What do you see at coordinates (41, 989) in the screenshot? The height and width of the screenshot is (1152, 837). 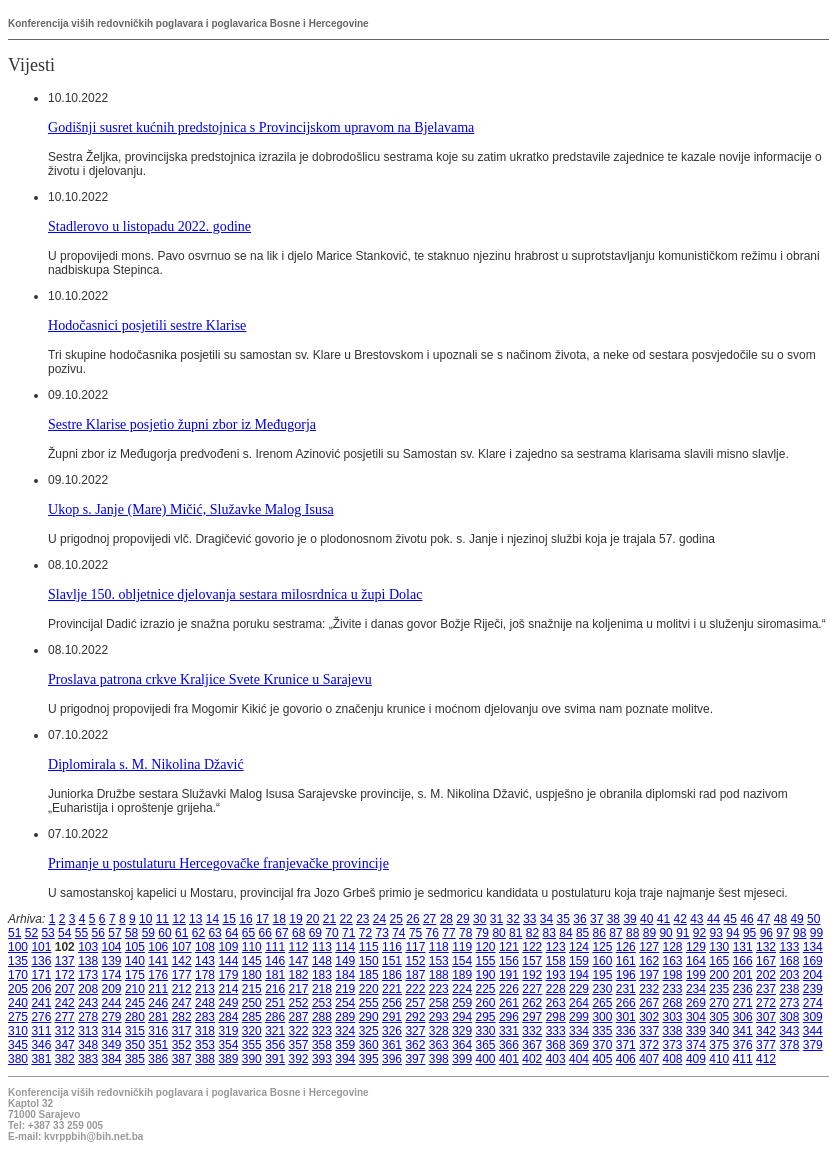 I see `206` at bounding box center [41, 989].